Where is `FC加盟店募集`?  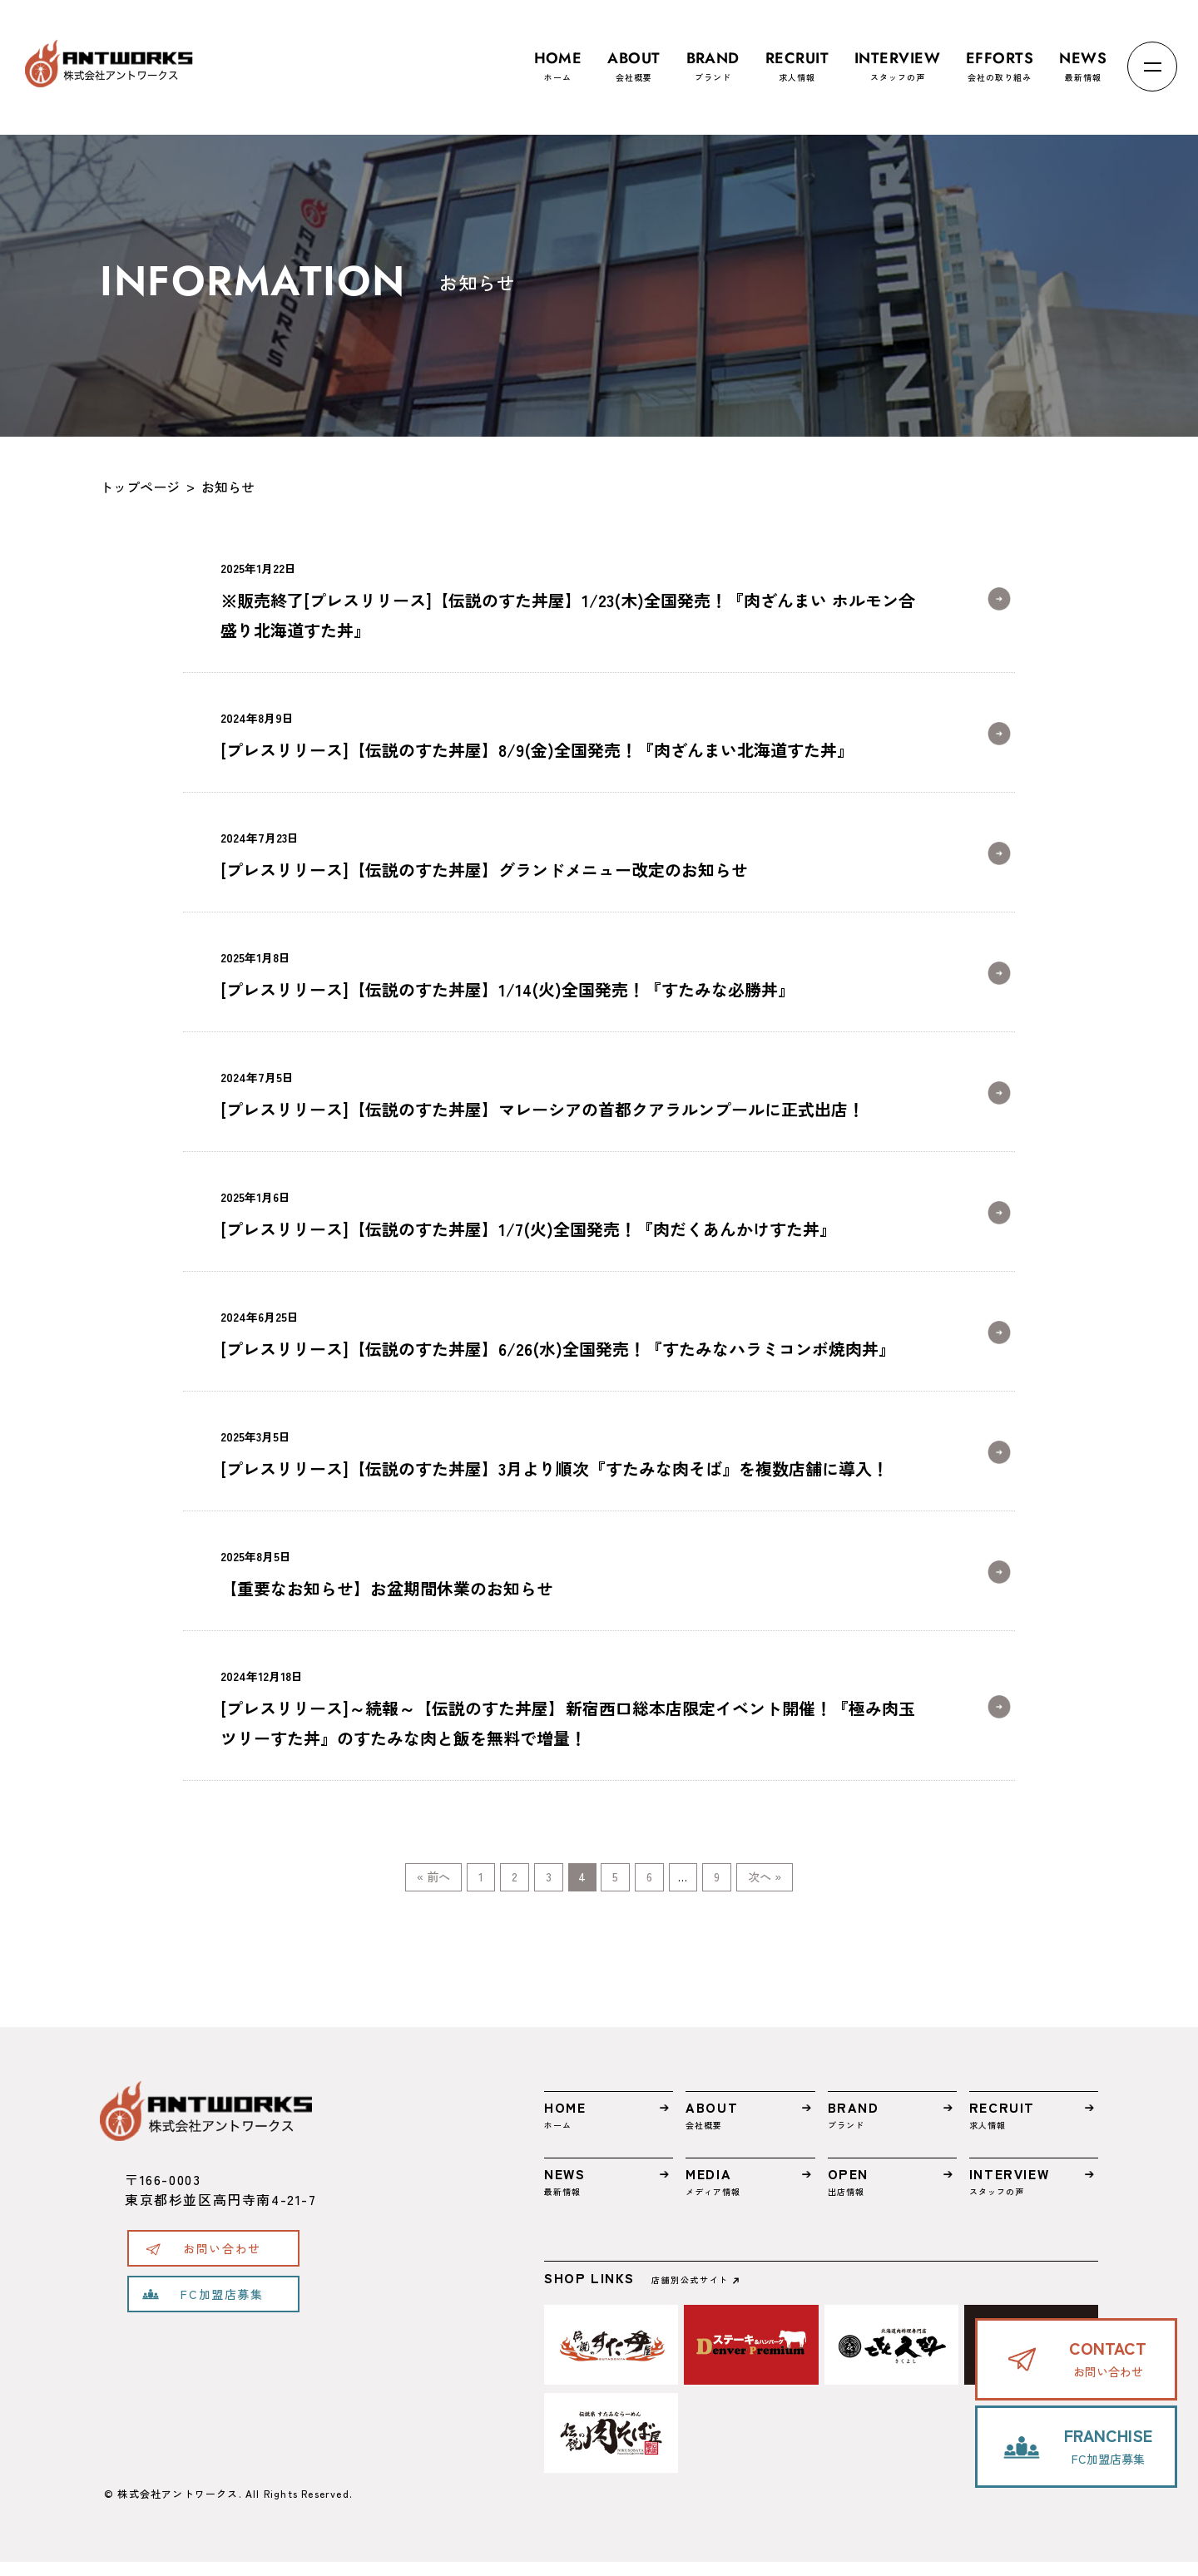 FC加盟店募集 is located at coordinates (222, 2308).